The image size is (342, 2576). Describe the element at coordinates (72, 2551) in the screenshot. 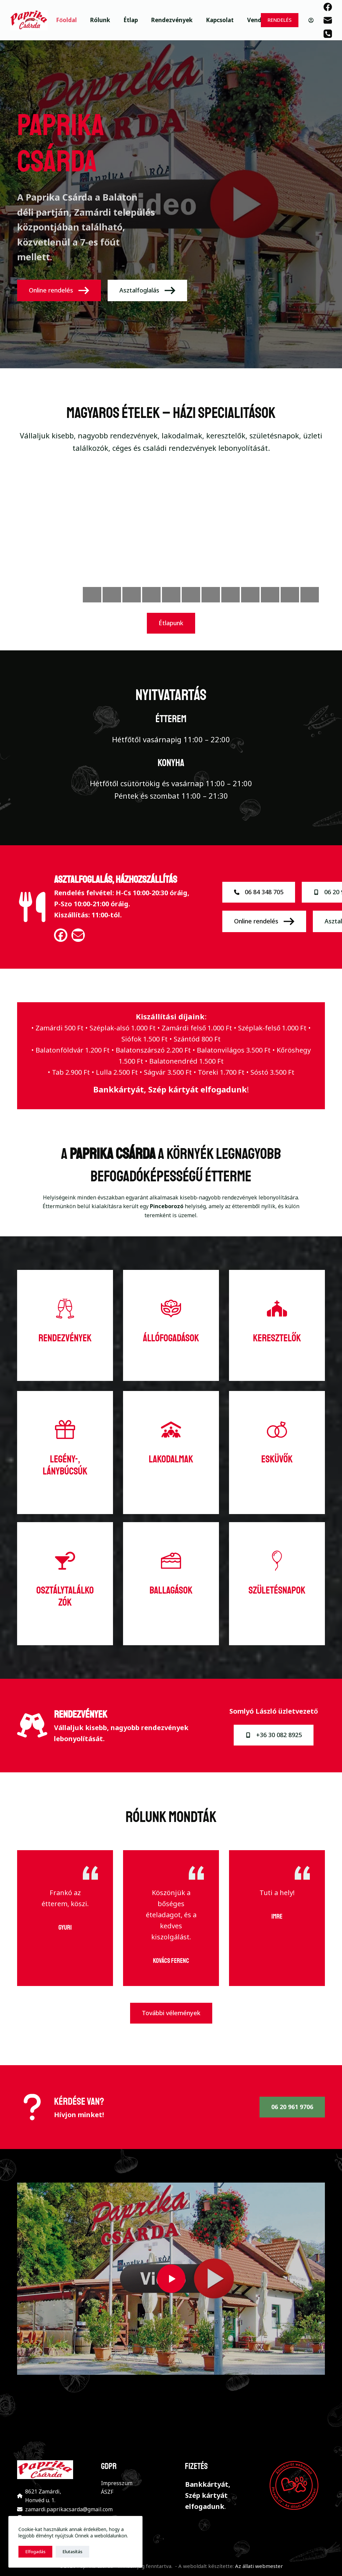

I see `Elutasítás` at that location.